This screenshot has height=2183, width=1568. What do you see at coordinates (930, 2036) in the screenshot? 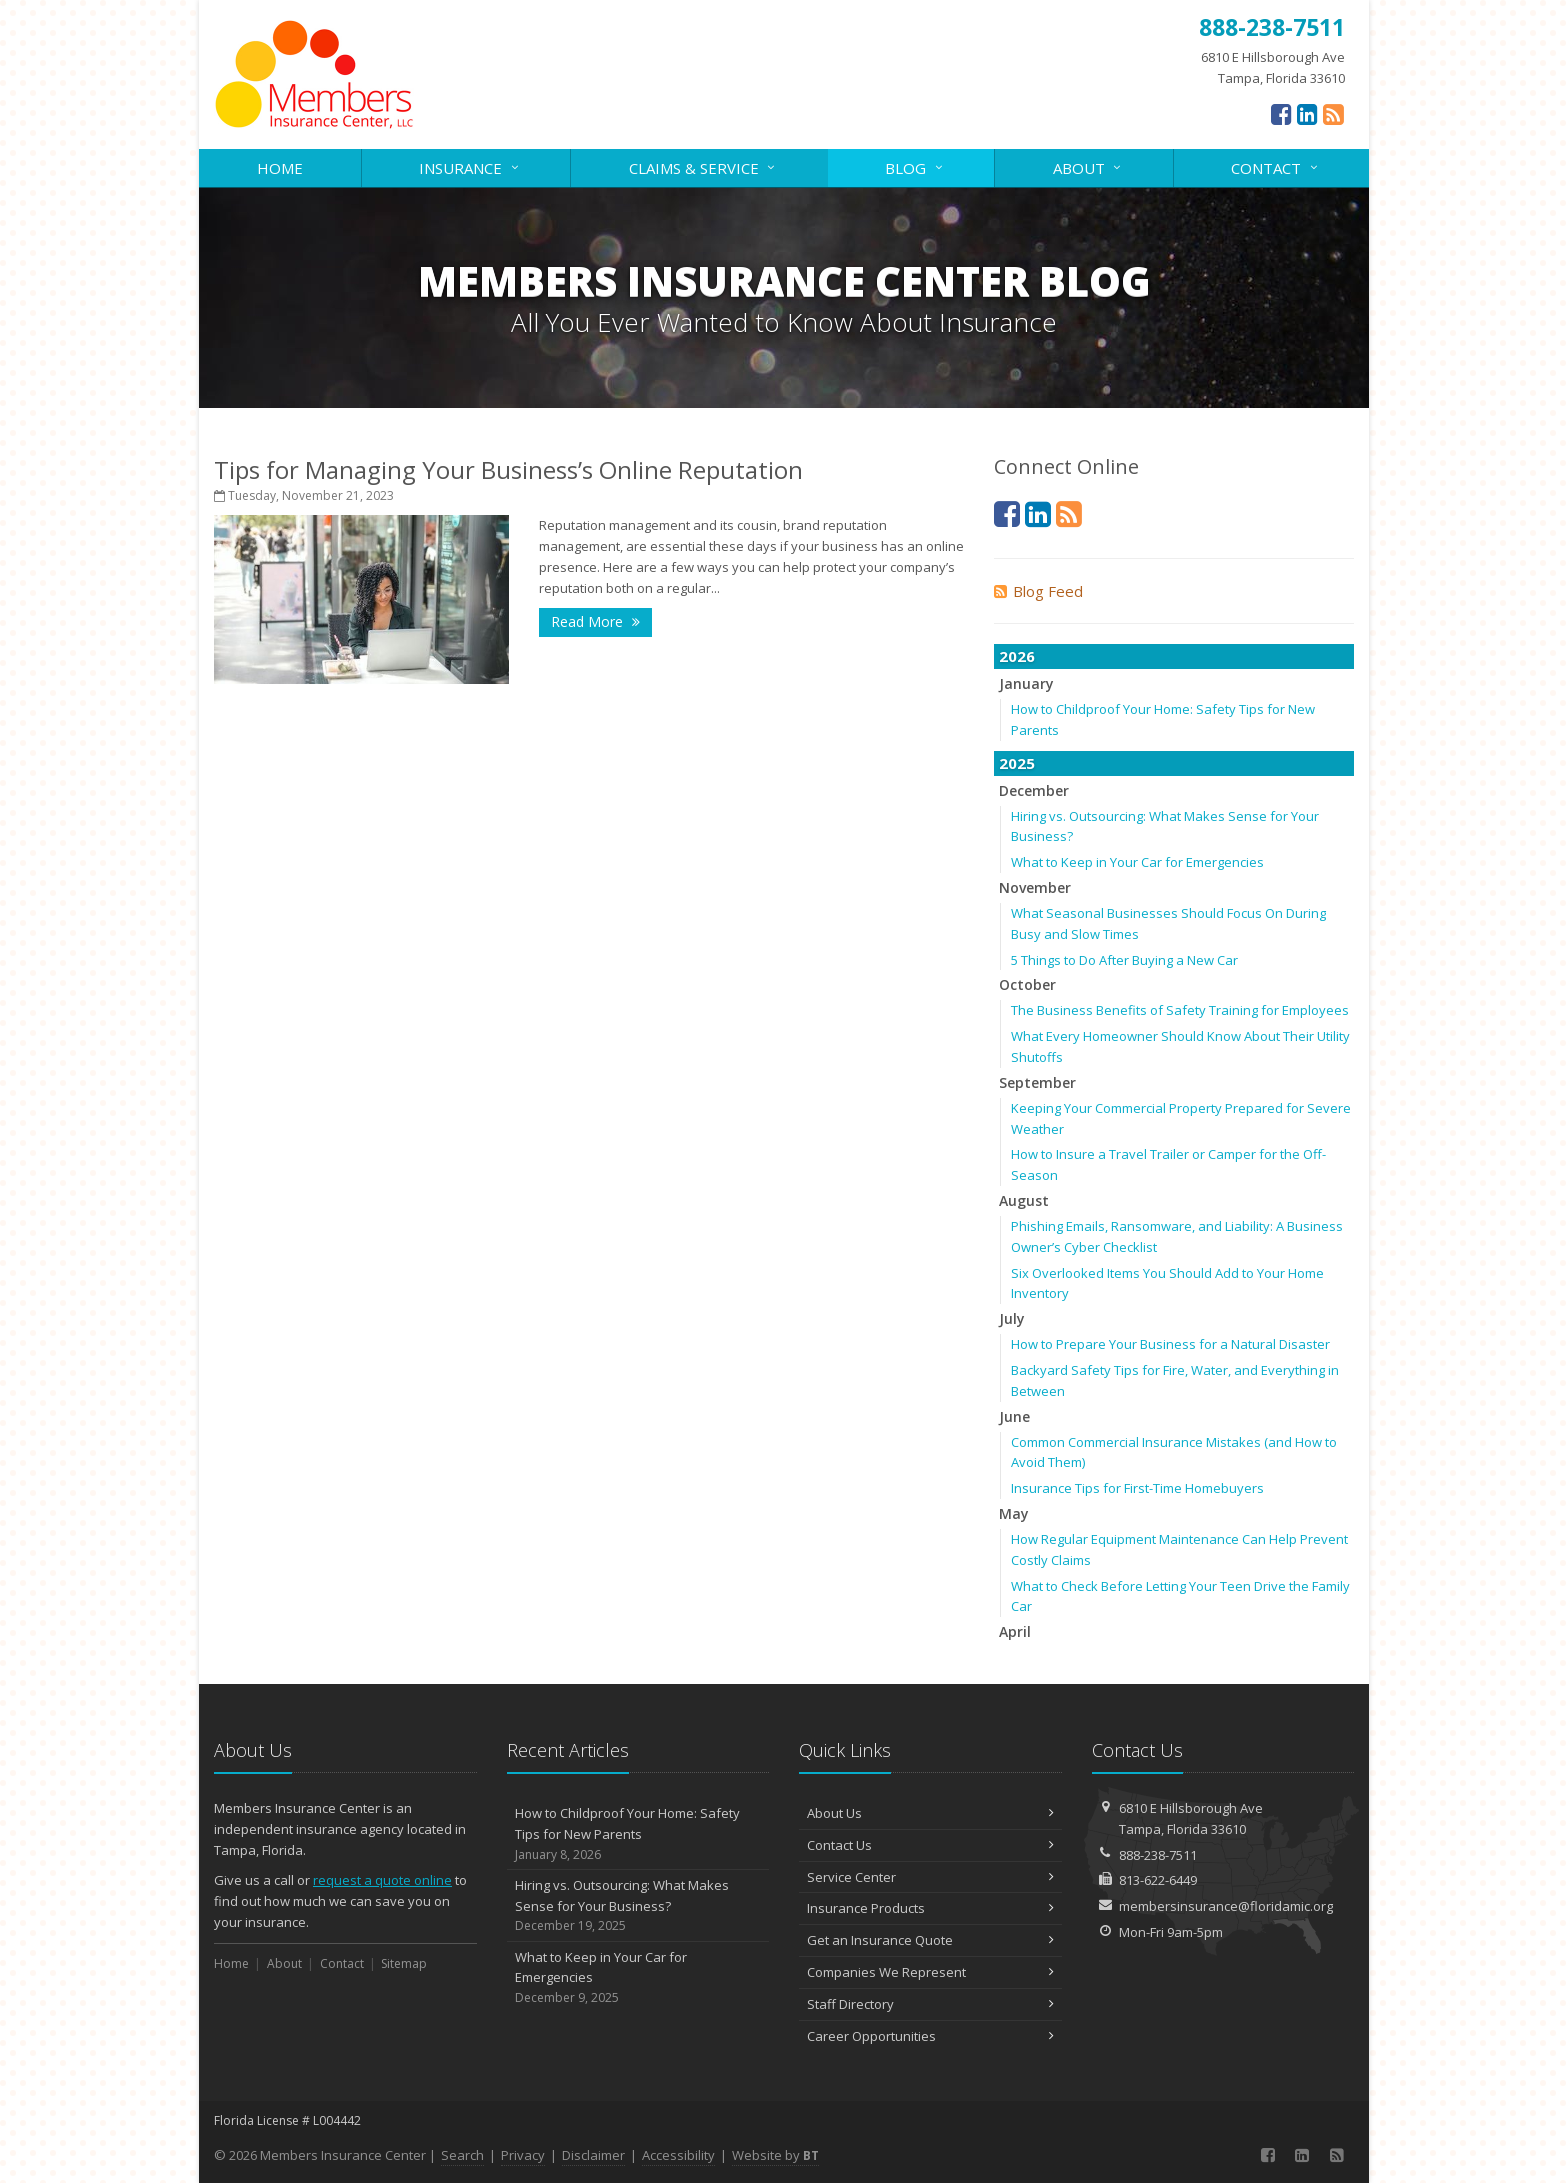
I see `Career Opportunities` at bounding box center [930, 2036].